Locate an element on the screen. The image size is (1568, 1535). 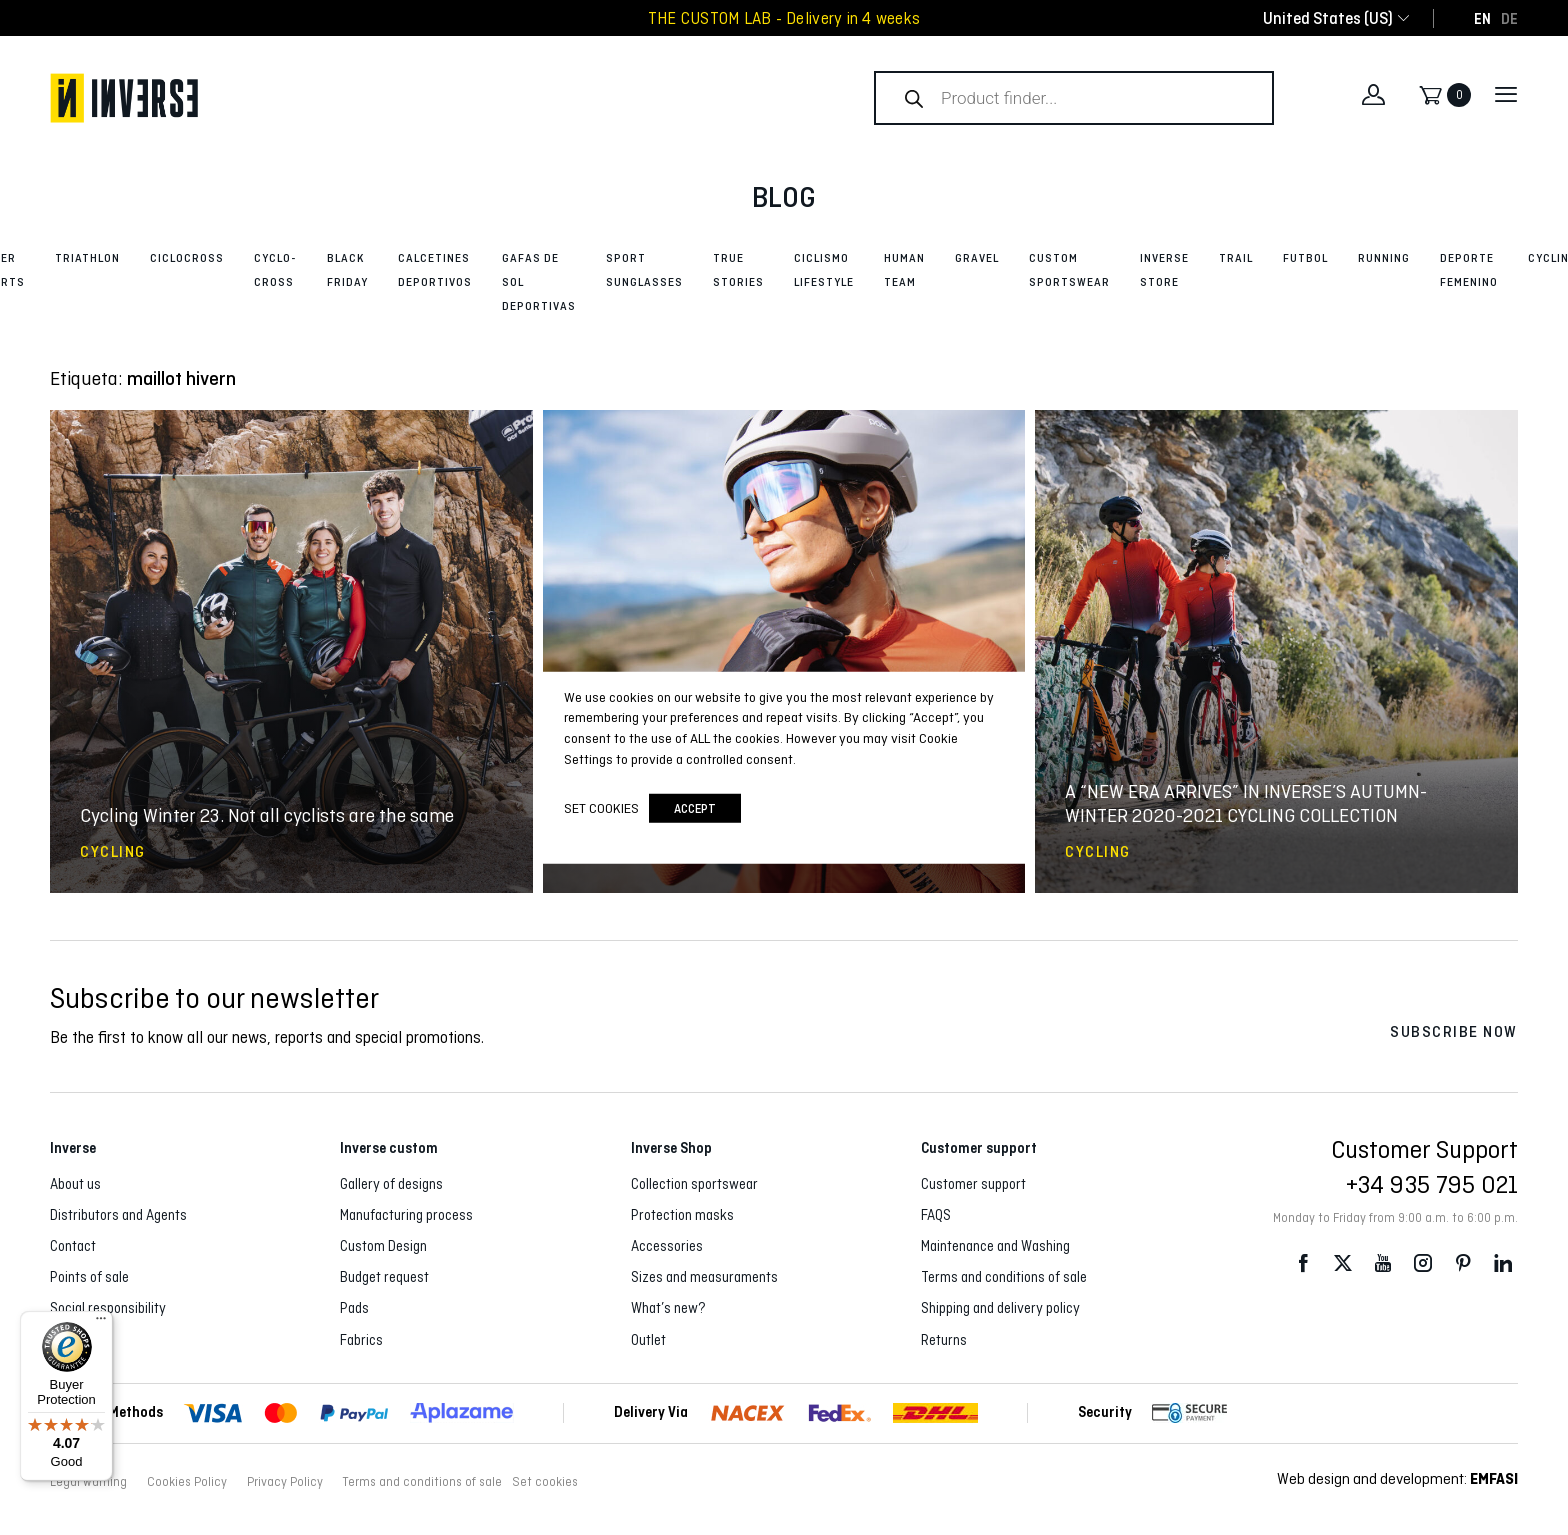
Cookies Policy is located at coordinates (187, 1482).